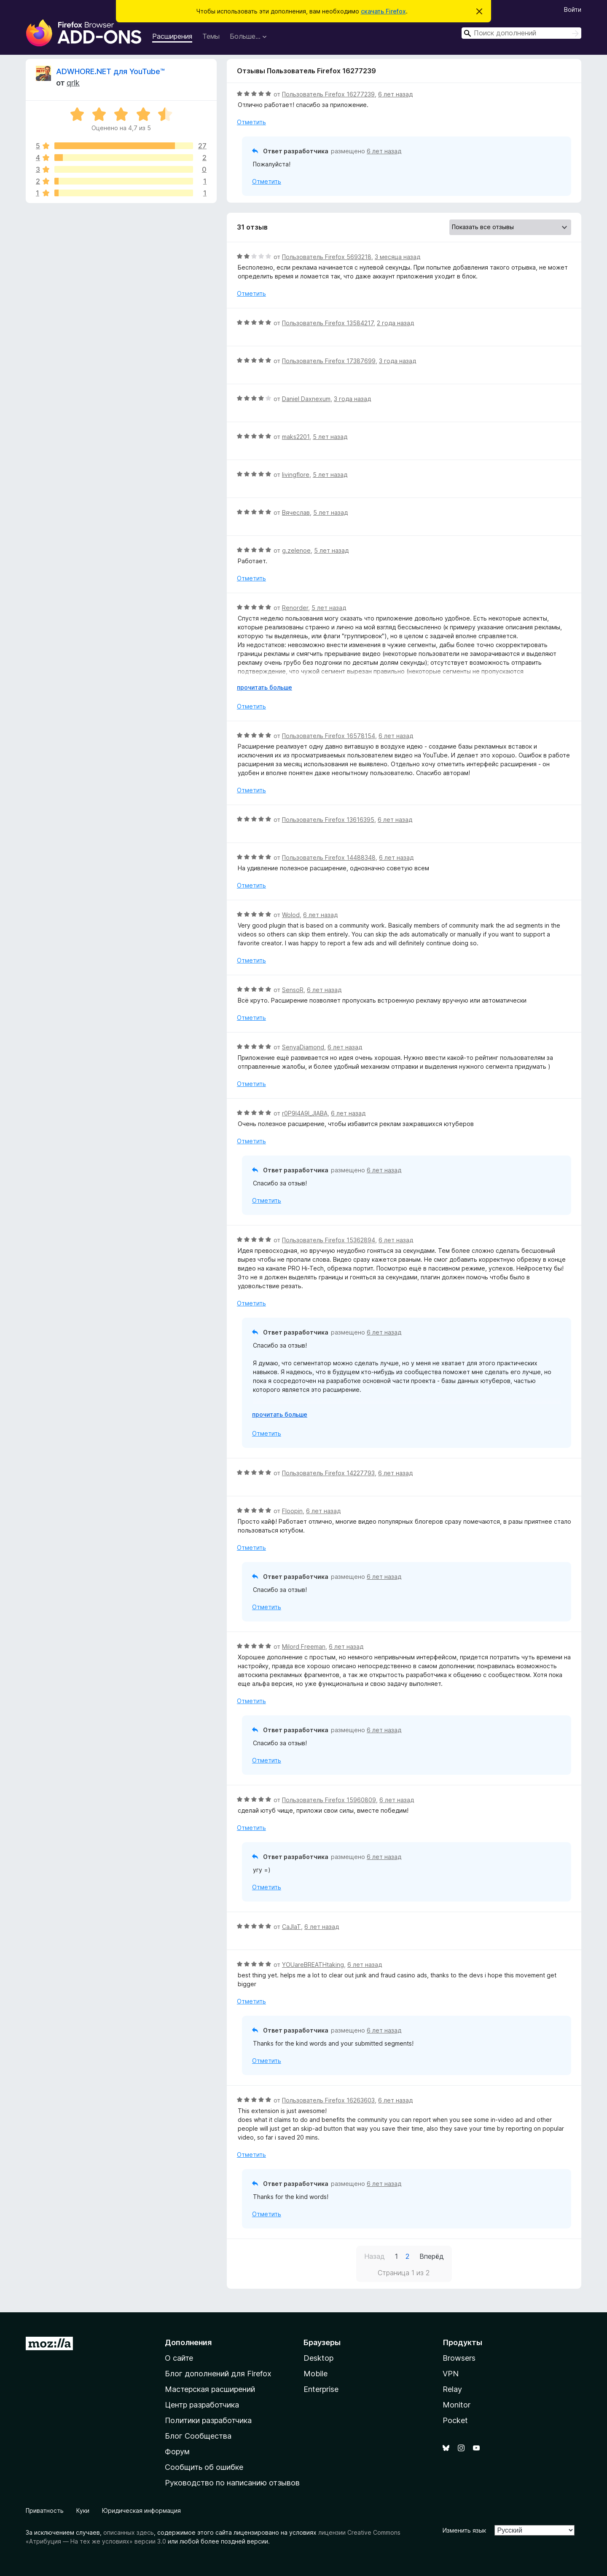 Image resolution: width=607 pixels, height=2576 pixels. I want to click on Mobile, so click(316, 2373).